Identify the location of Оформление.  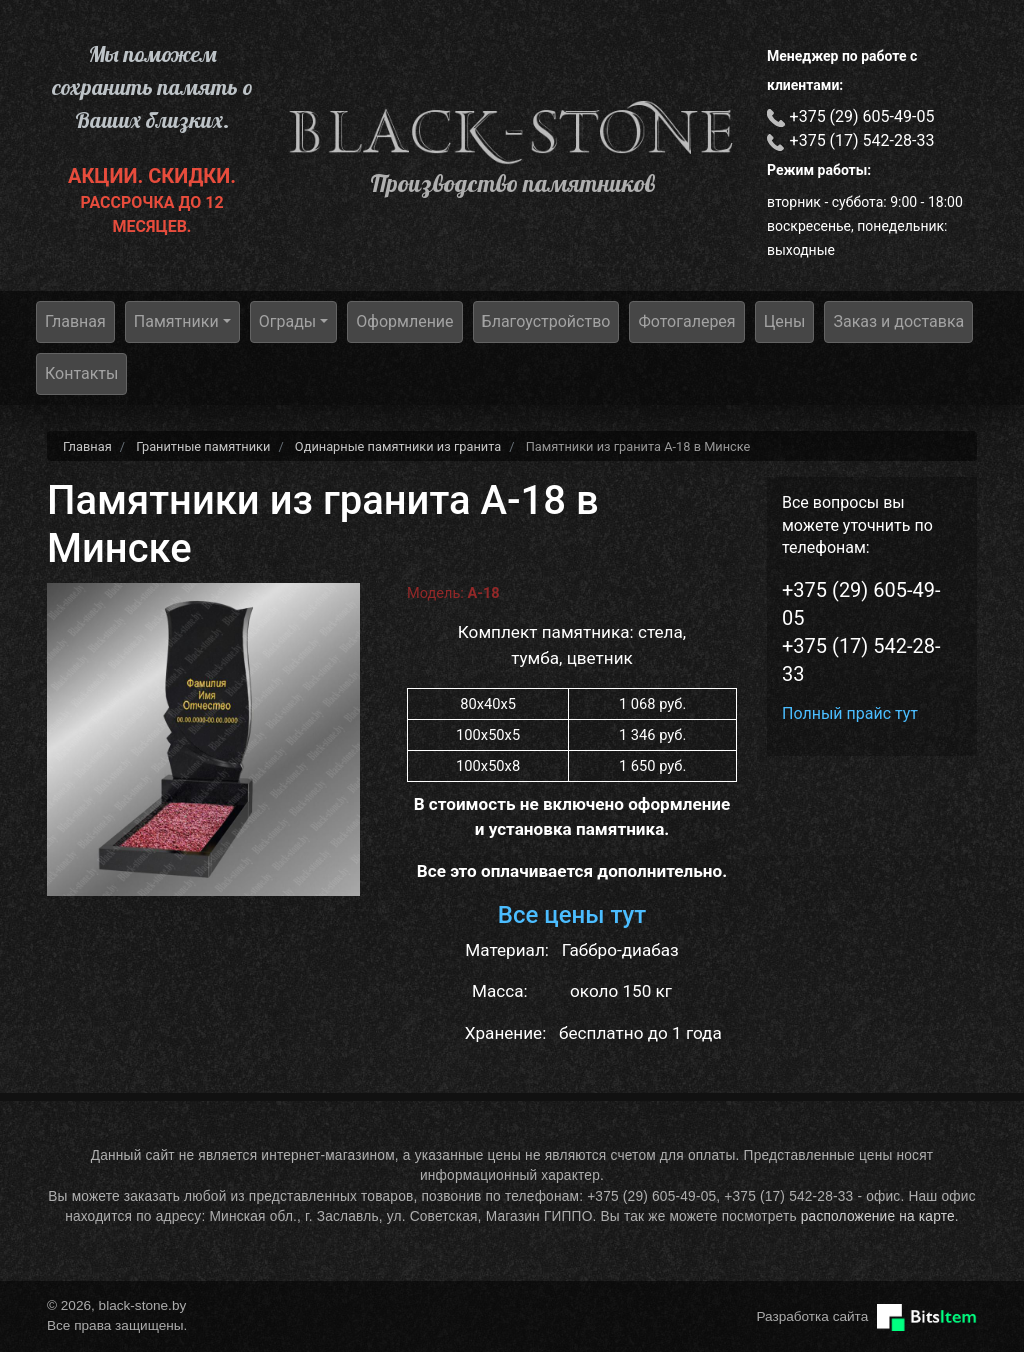
(404, 321).